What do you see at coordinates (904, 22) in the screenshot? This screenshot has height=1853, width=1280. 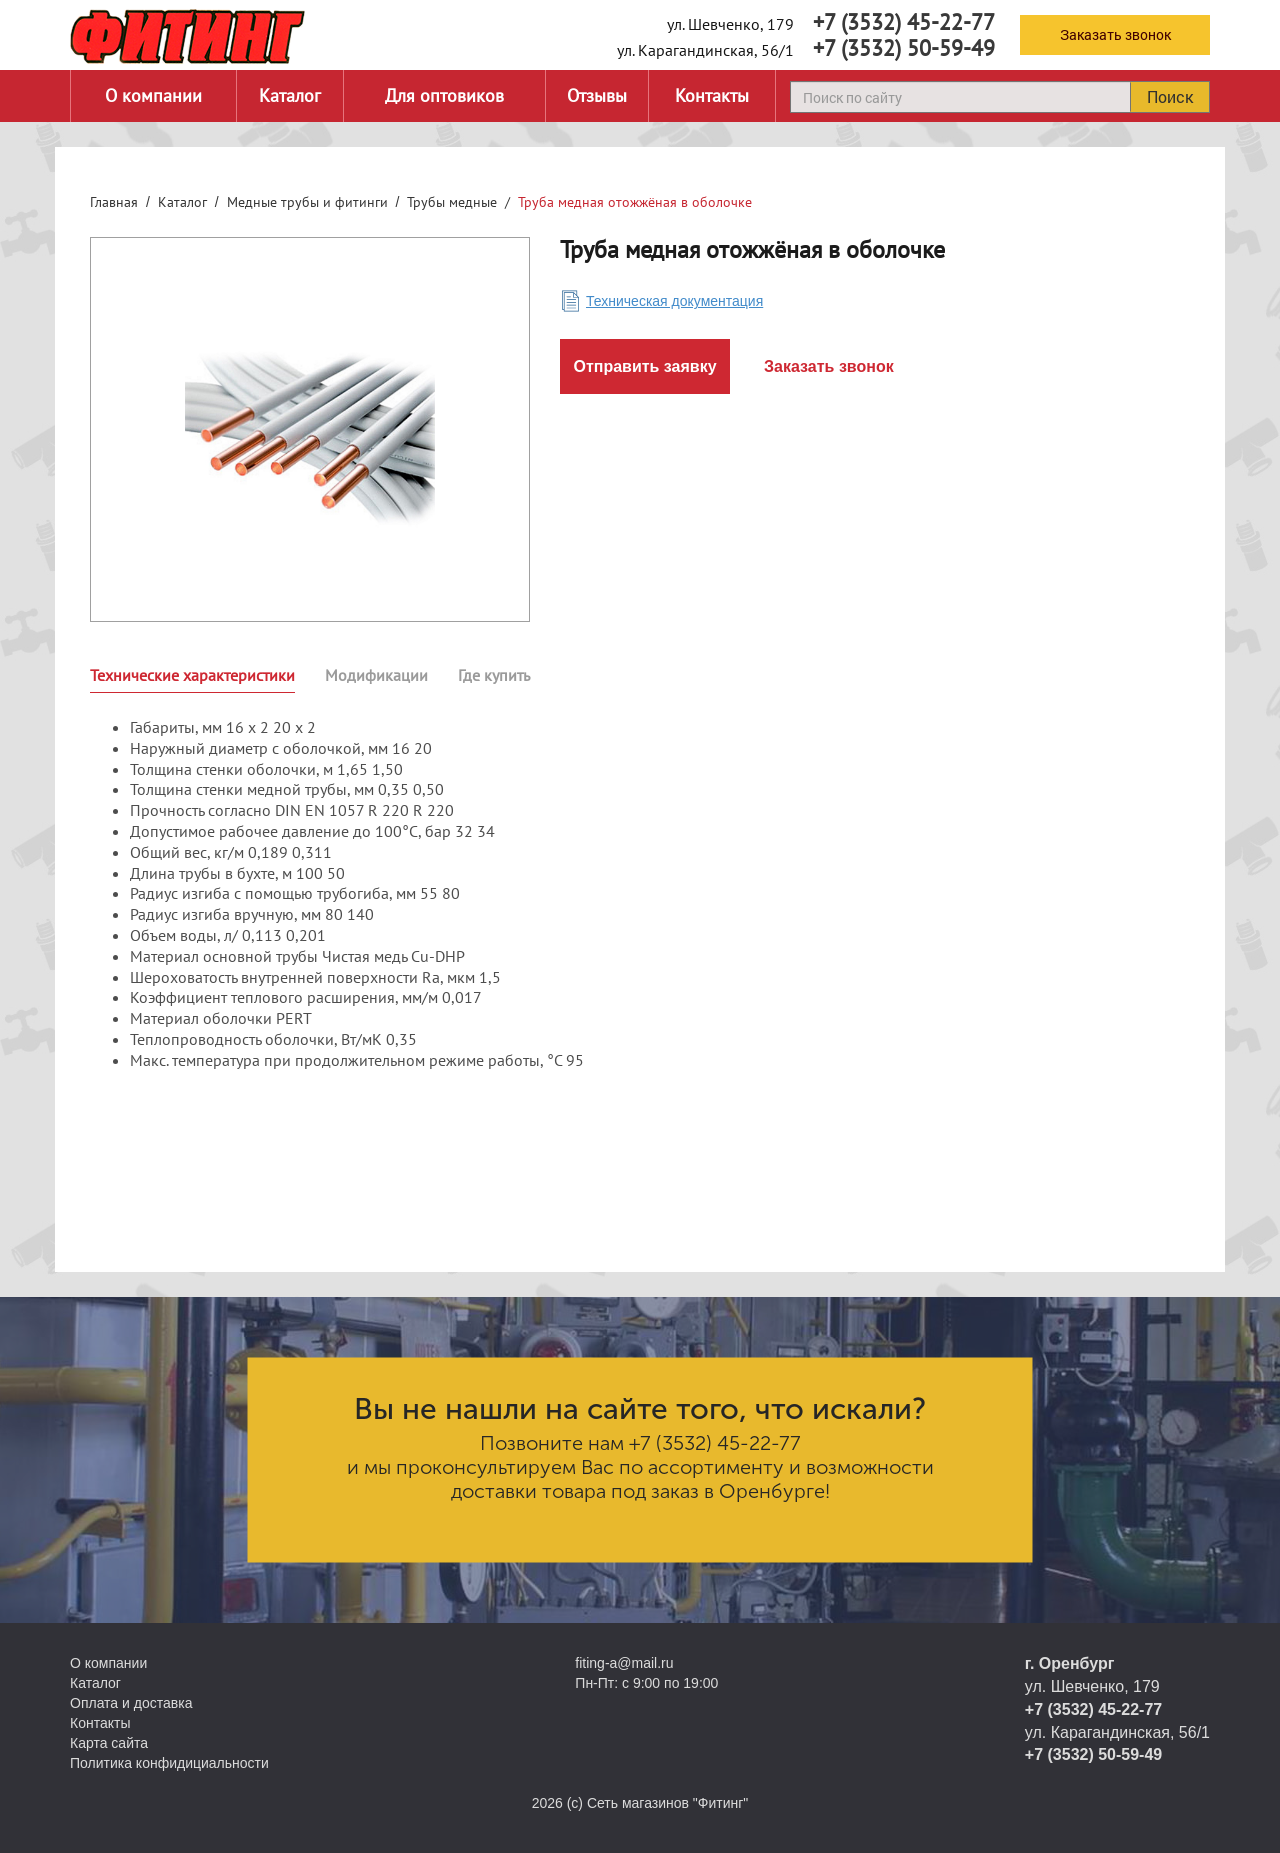 I see `+7 (3532) 45-22-77` at bounding box center [904, 22].